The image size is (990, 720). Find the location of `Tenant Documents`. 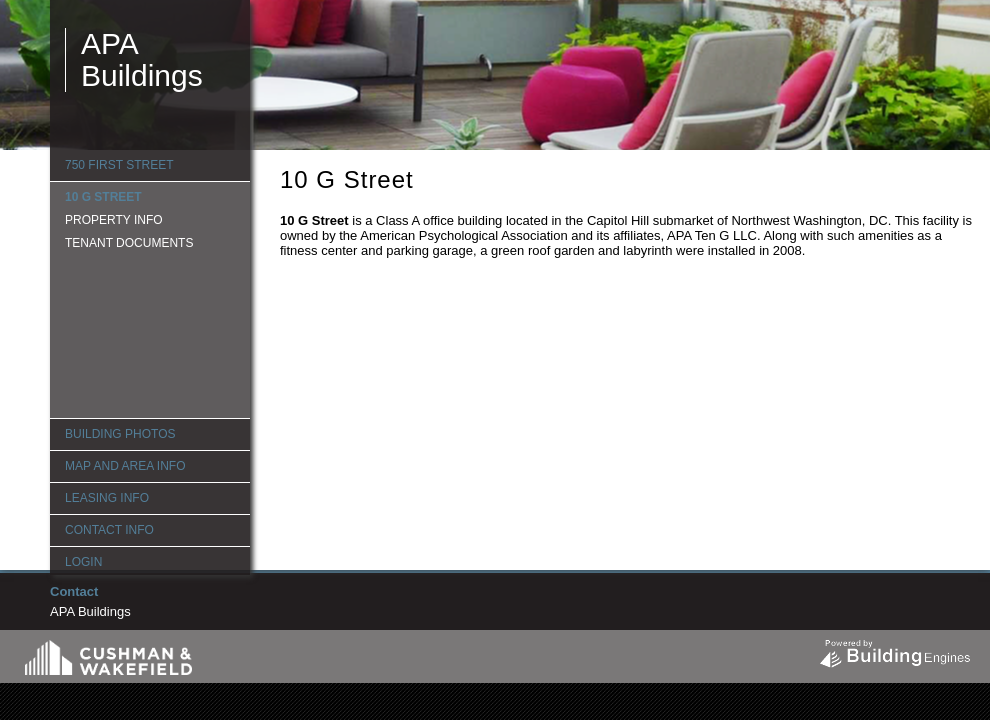

Tenant Documents is located at coordinates (129, 243).